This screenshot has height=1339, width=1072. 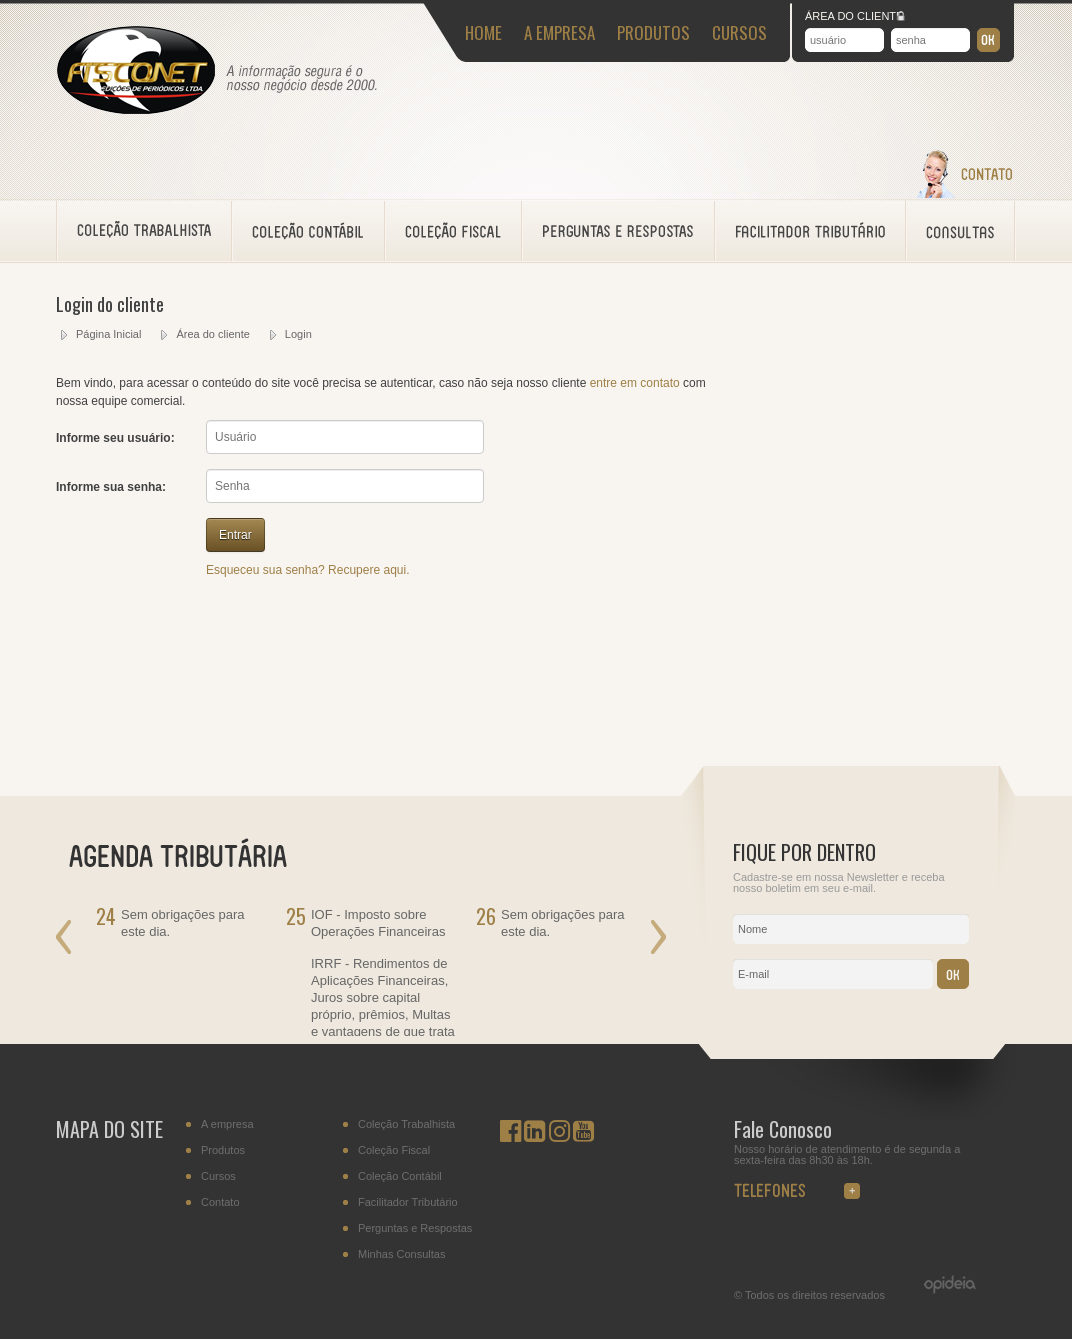 I want to click on Cursos, so click(x=218, y=1176).